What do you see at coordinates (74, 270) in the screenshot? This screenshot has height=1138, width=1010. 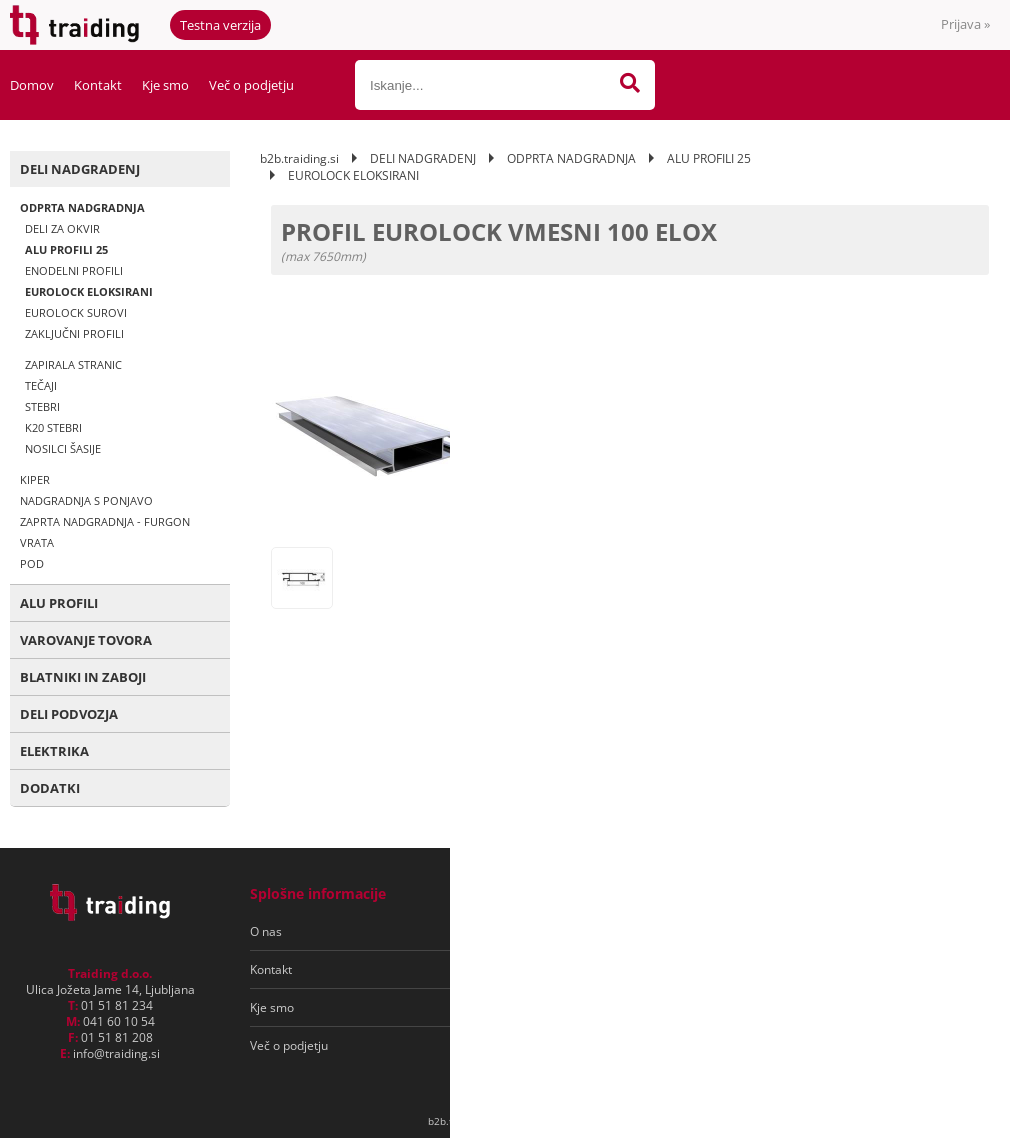 I see `ENODELNI PROFILI` at bounding box center [74, 270].